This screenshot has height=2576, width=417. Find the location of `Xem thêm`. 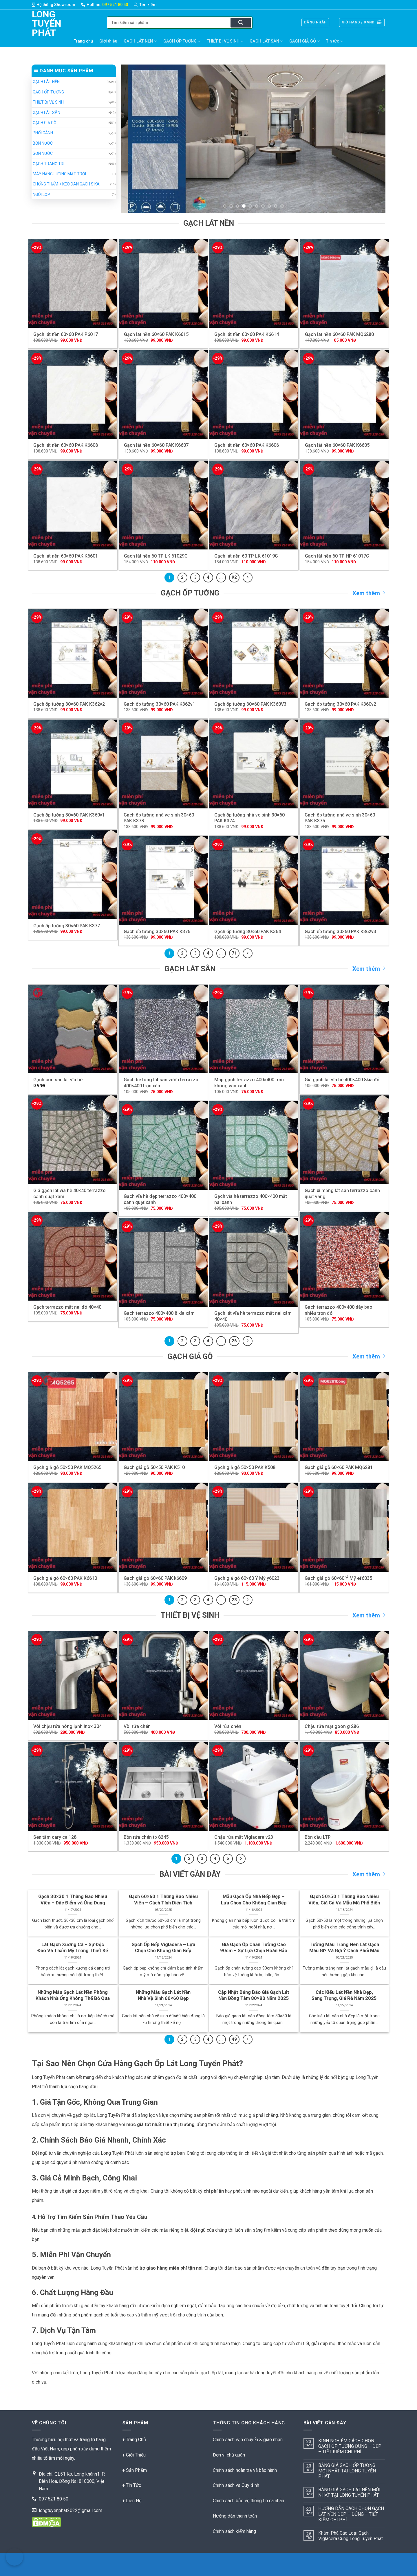

Xem thêm is located at coordinates (368, 593).